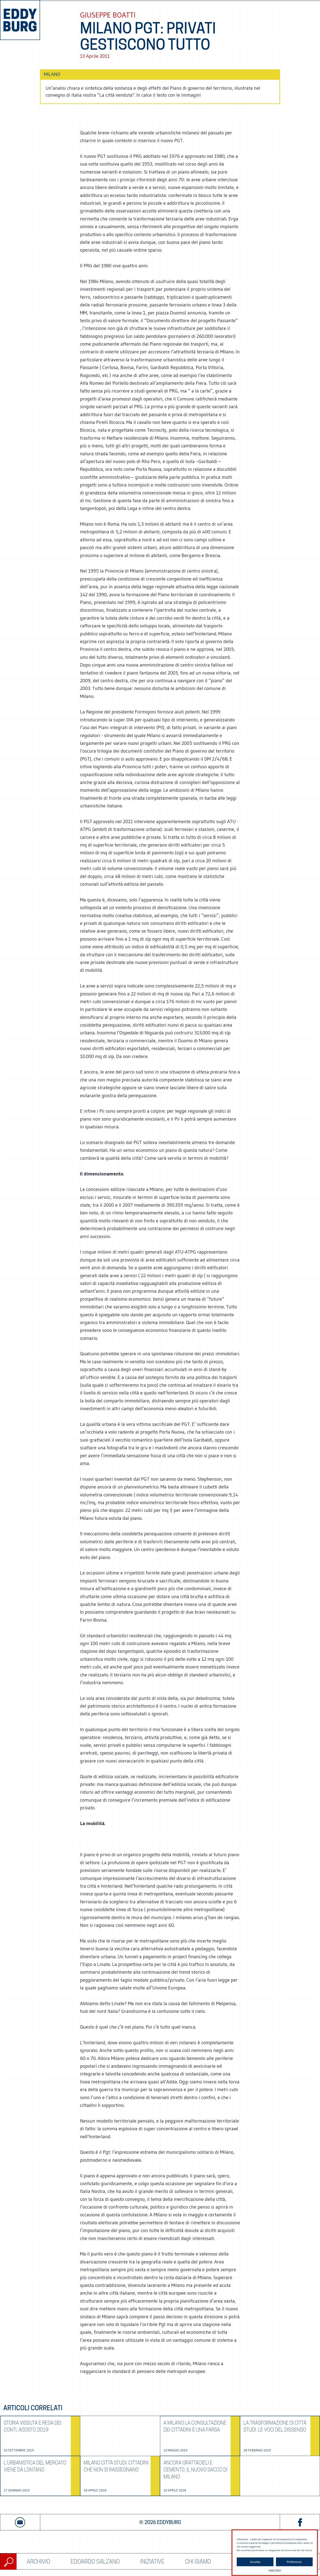 This screenshot has height=2576, width=320. What do you see at coordinates (274, 2570) in the screenshot?
I see `Cookie Policy` at bounding box center [274, 2570].